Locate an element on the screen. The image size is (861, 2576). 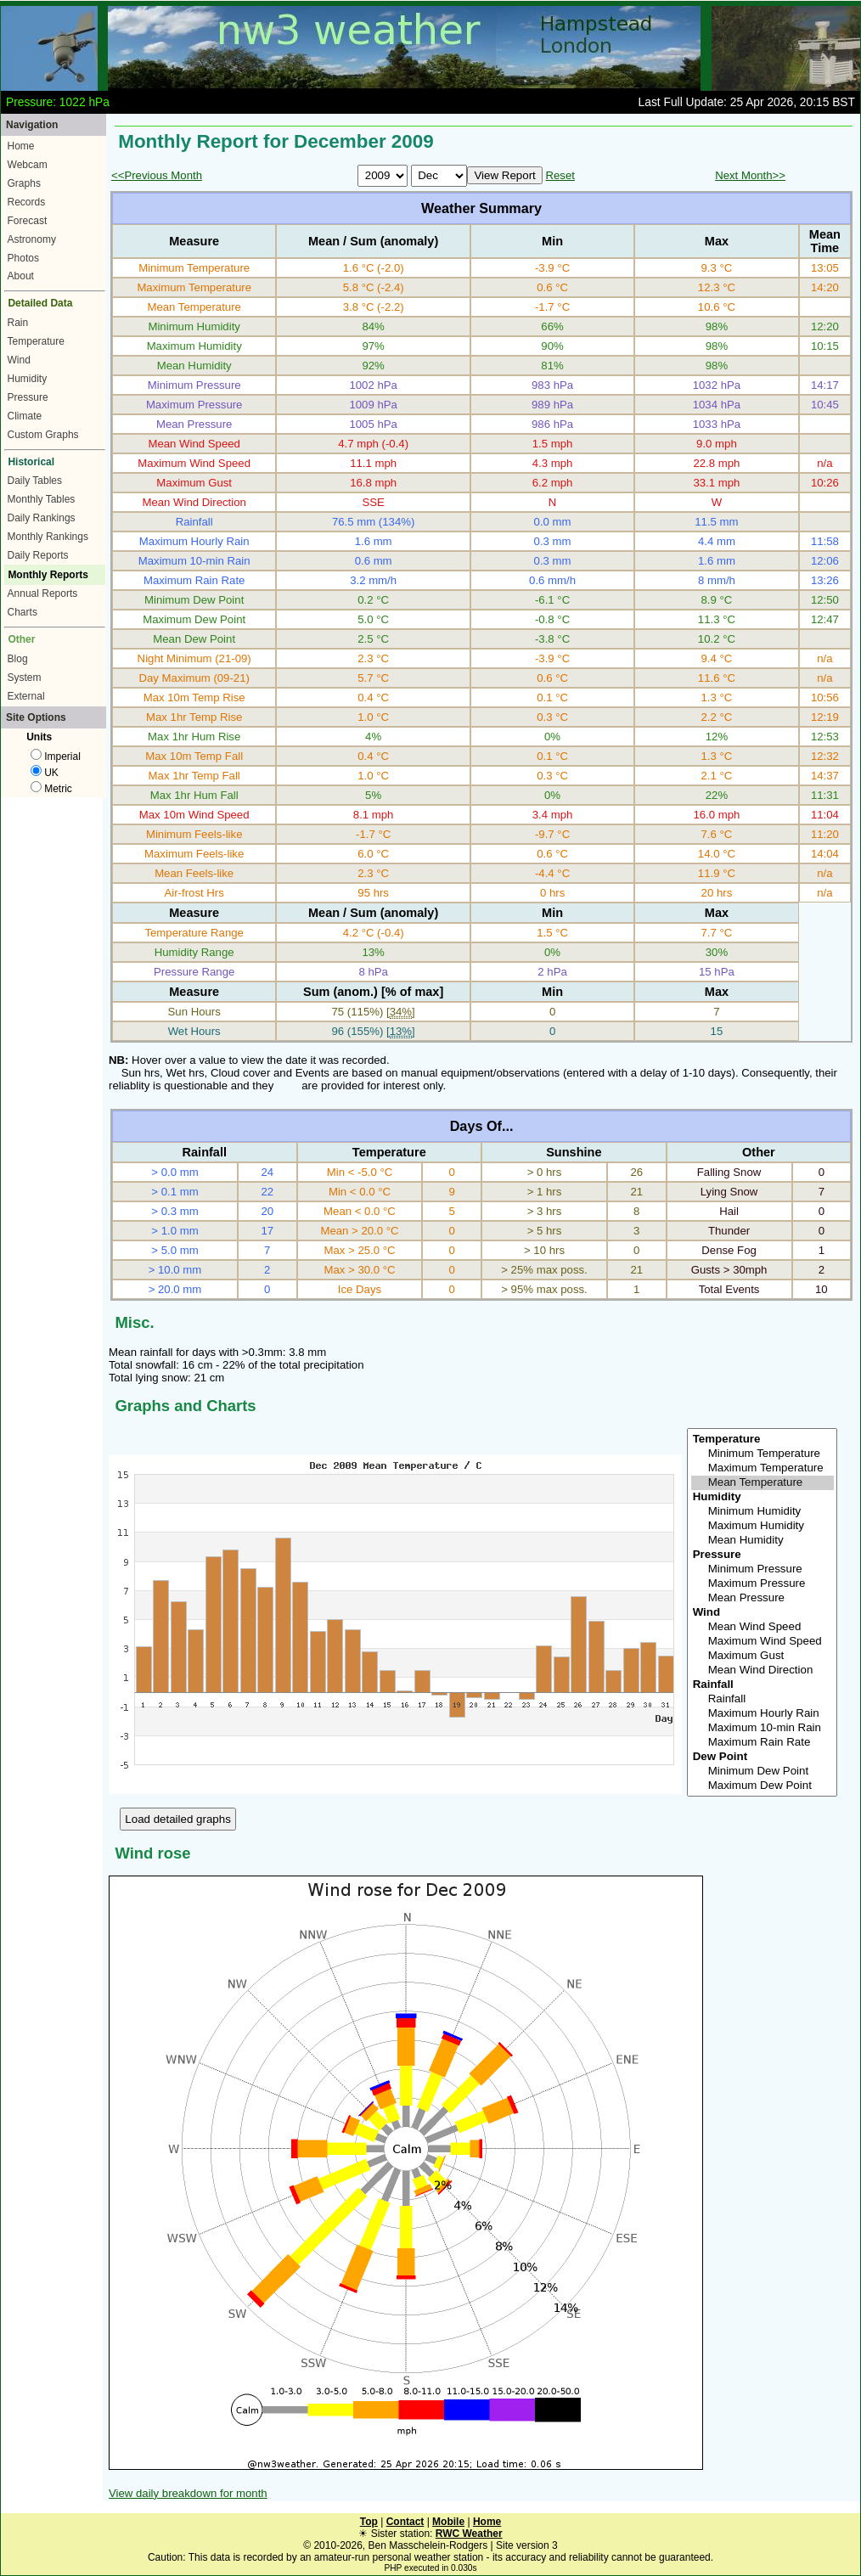
Mean Wind Speed is located at coordinates (762, 1627).